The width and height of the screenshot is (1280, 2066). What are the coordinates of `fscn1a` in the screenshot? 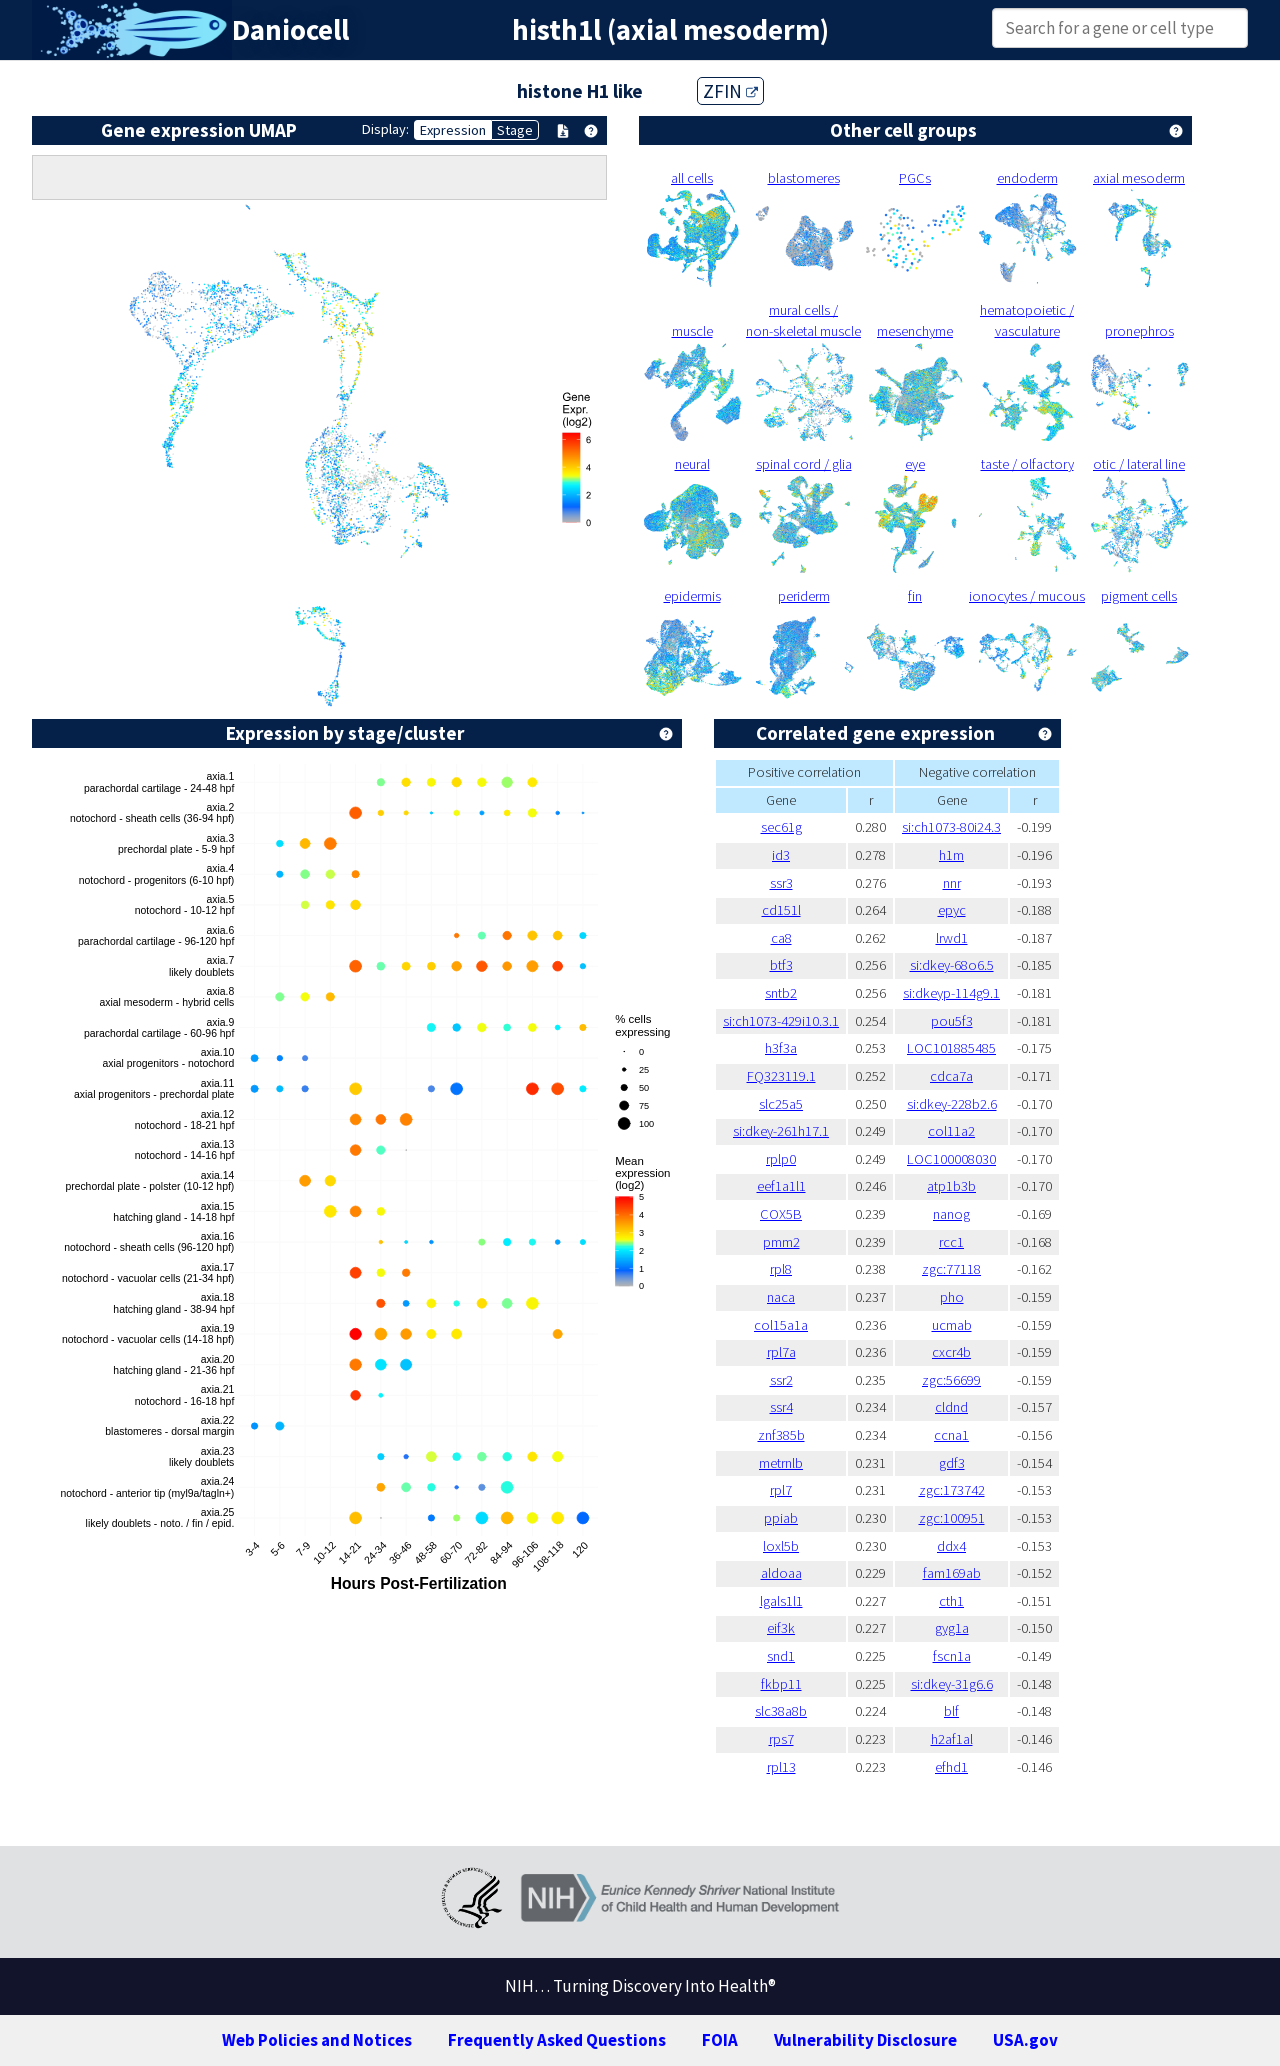 It's located at (952, 1656).